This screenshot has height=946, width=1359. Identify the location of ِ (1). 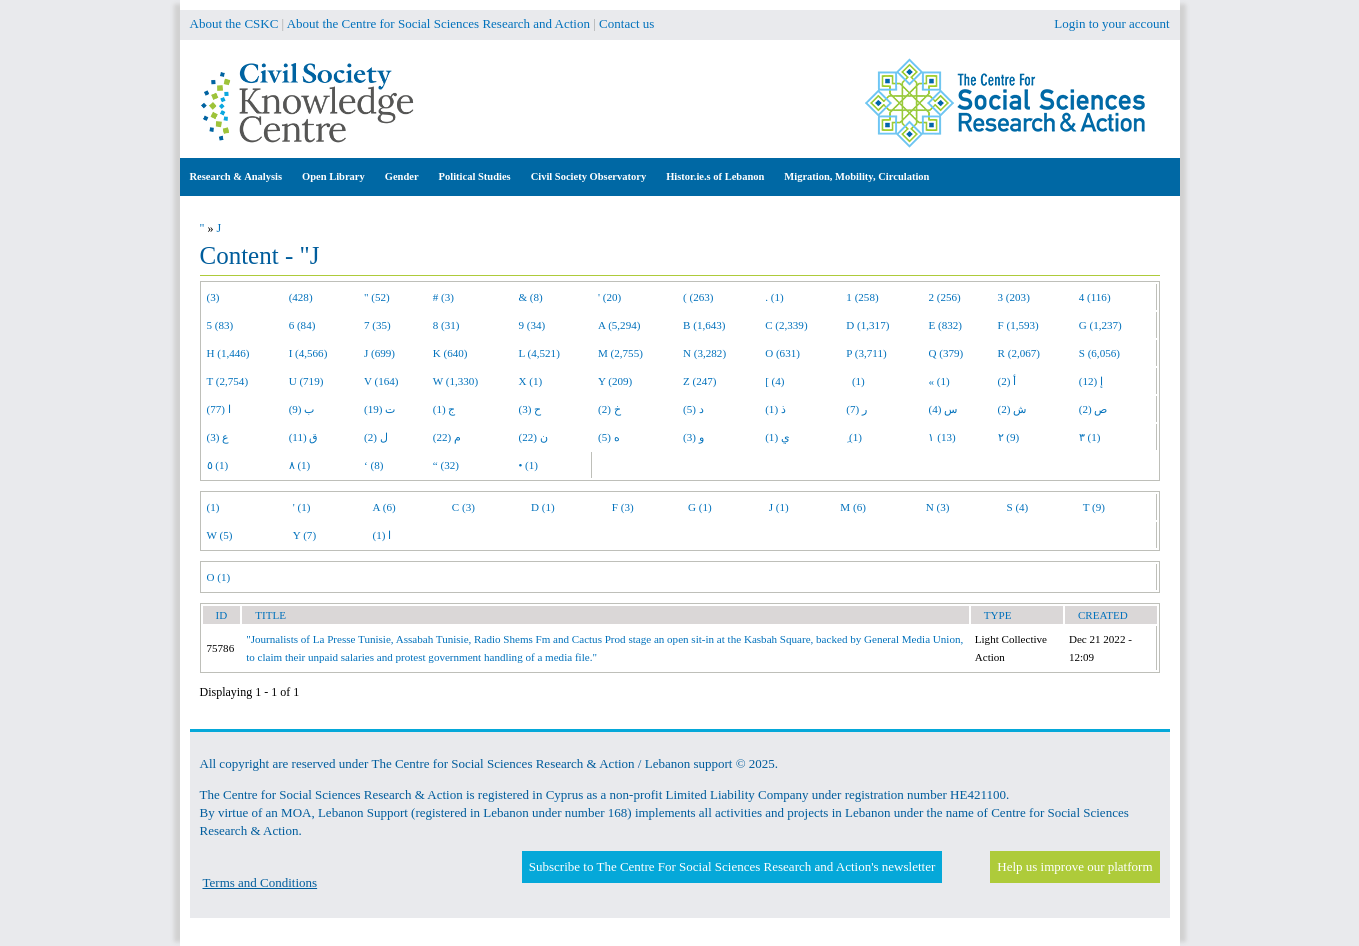
(854, 437).